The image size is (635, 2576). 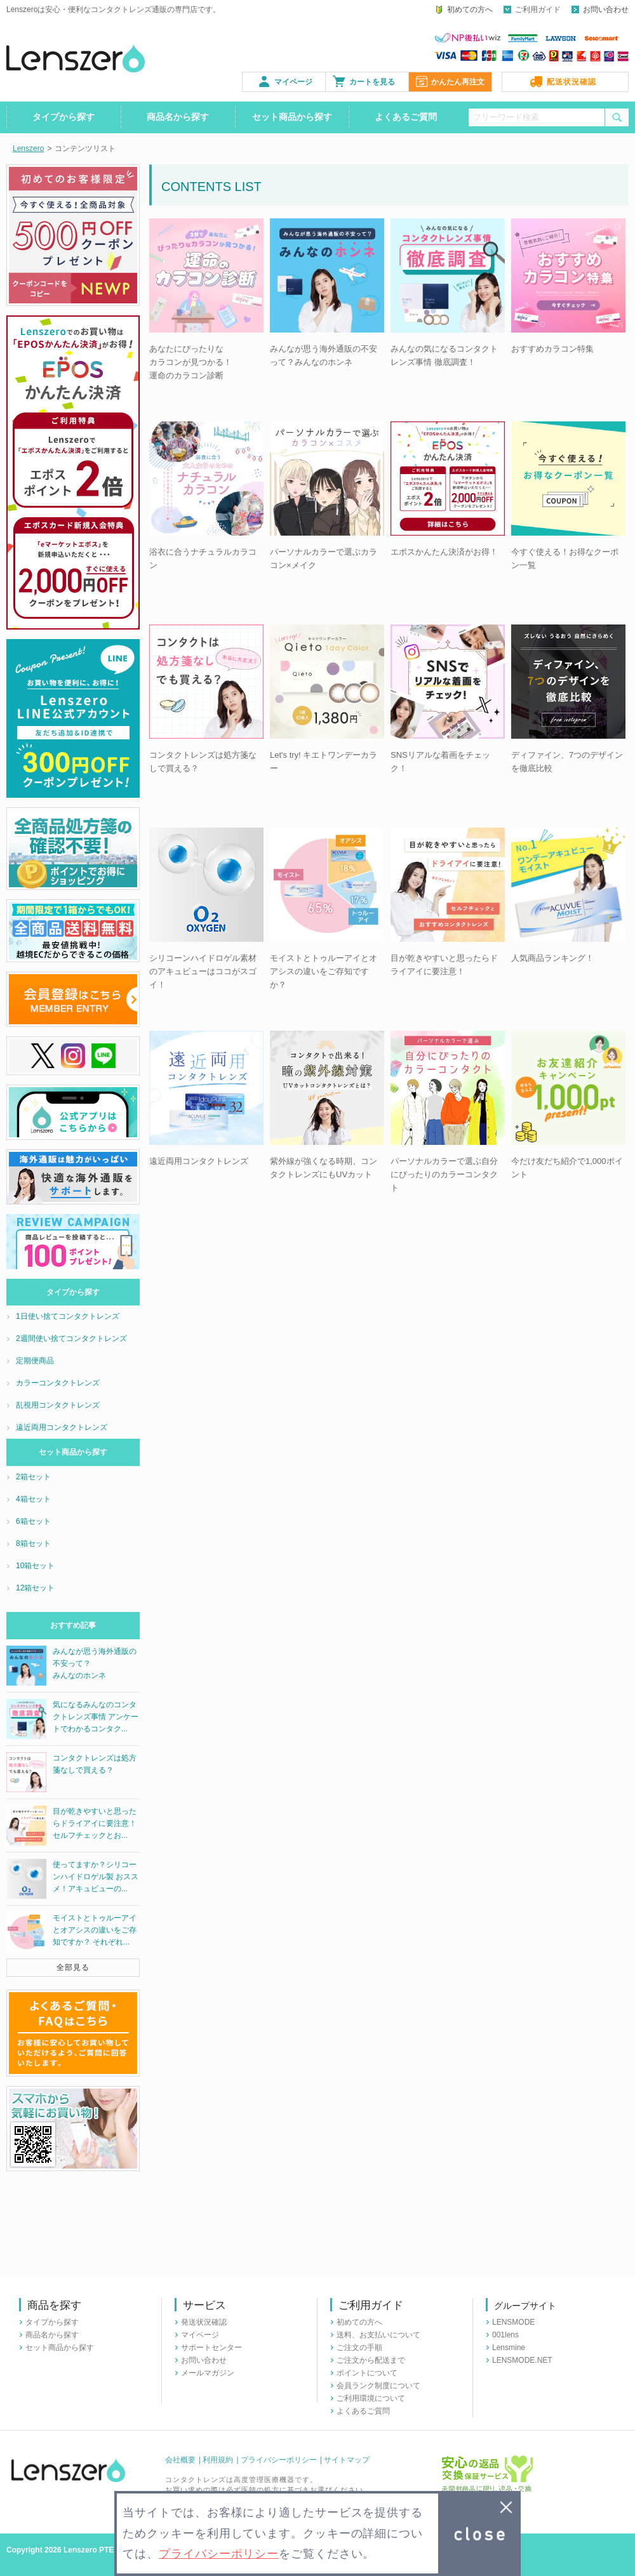 I want to click on 定期便商品, so click(x=35, y=1360).